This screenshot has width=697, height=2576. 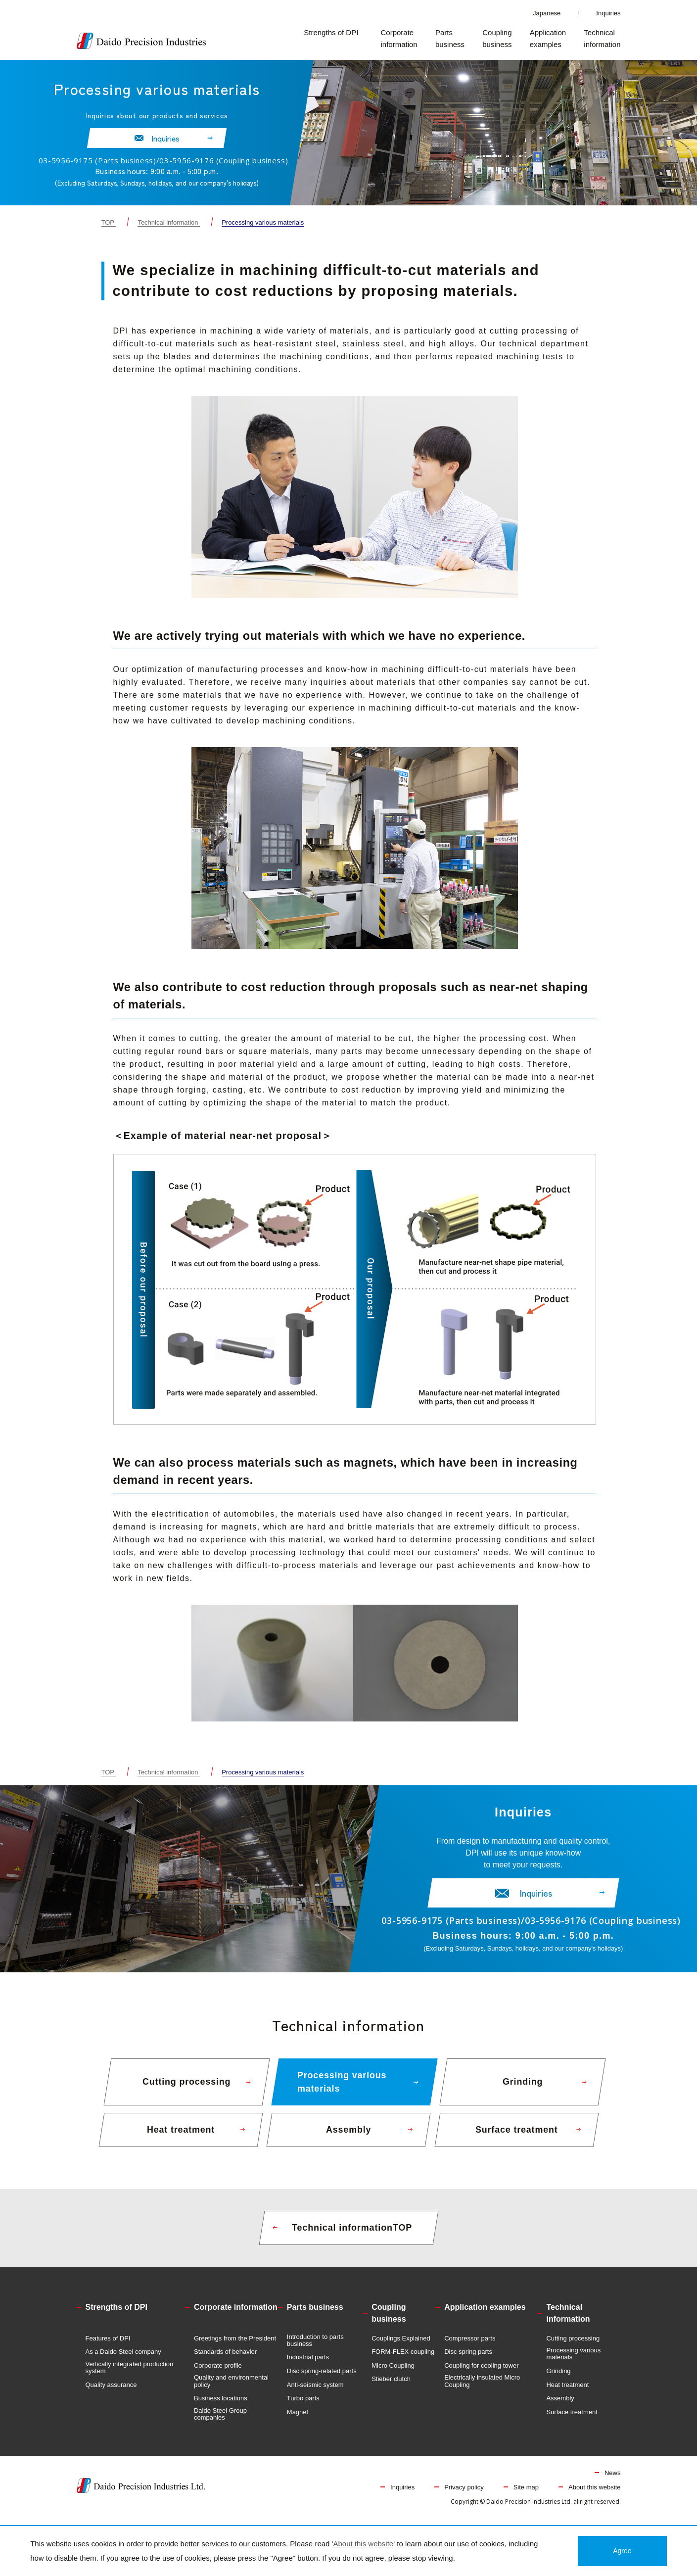 I want to click on Quality and environmental policy, so click(x=231, y=2389).